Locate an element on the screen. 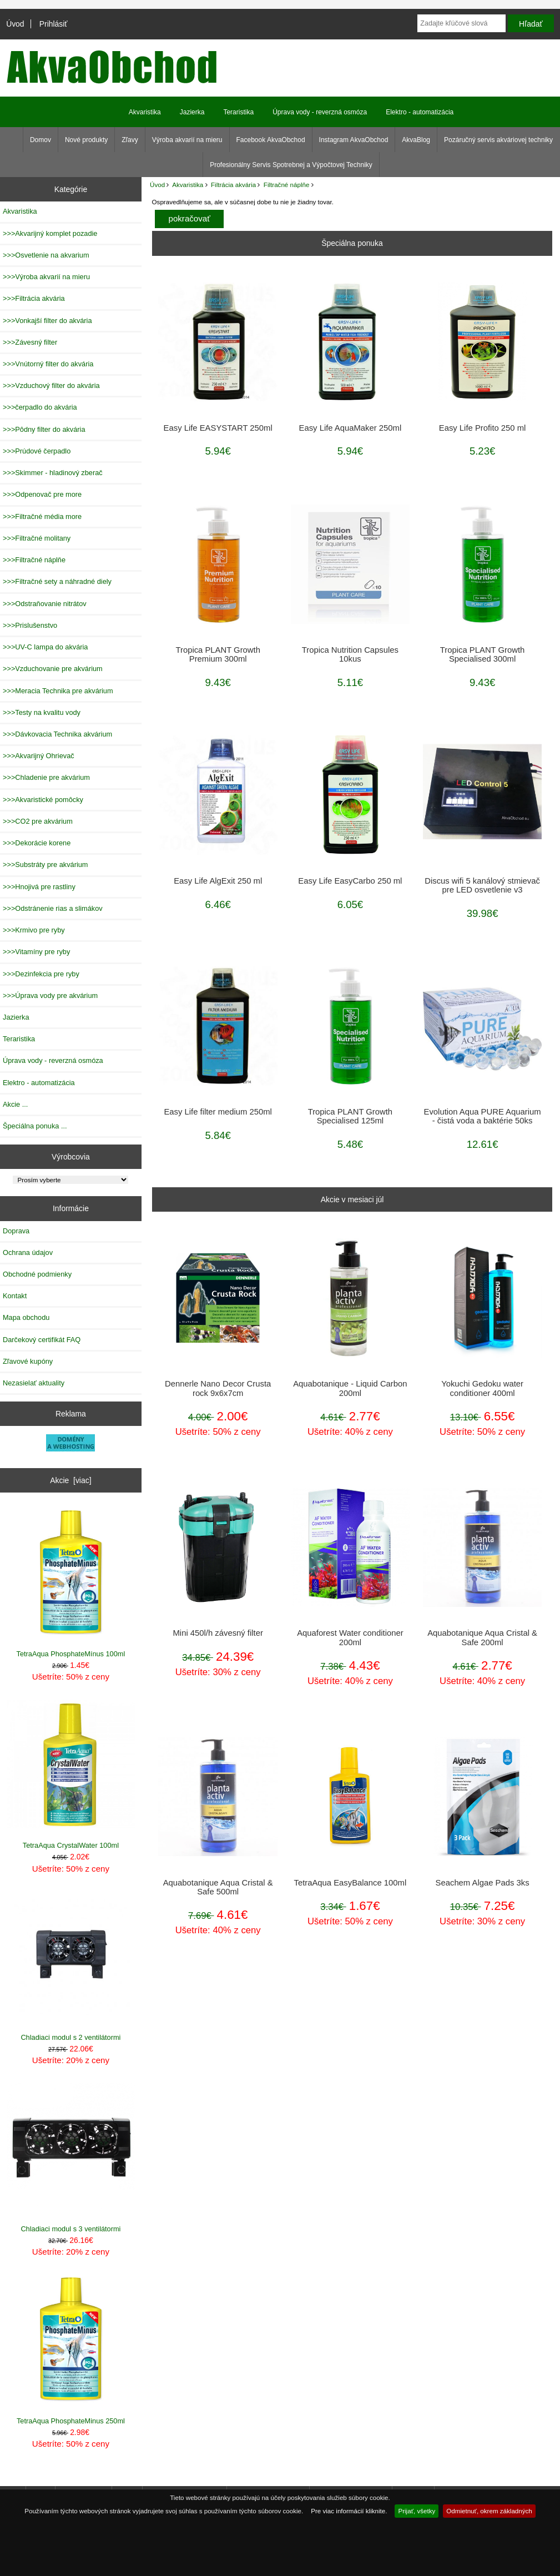 The image size is (560, 2576). >>>Odstránenie rias a slimákov is located at coordinates (53, 908).